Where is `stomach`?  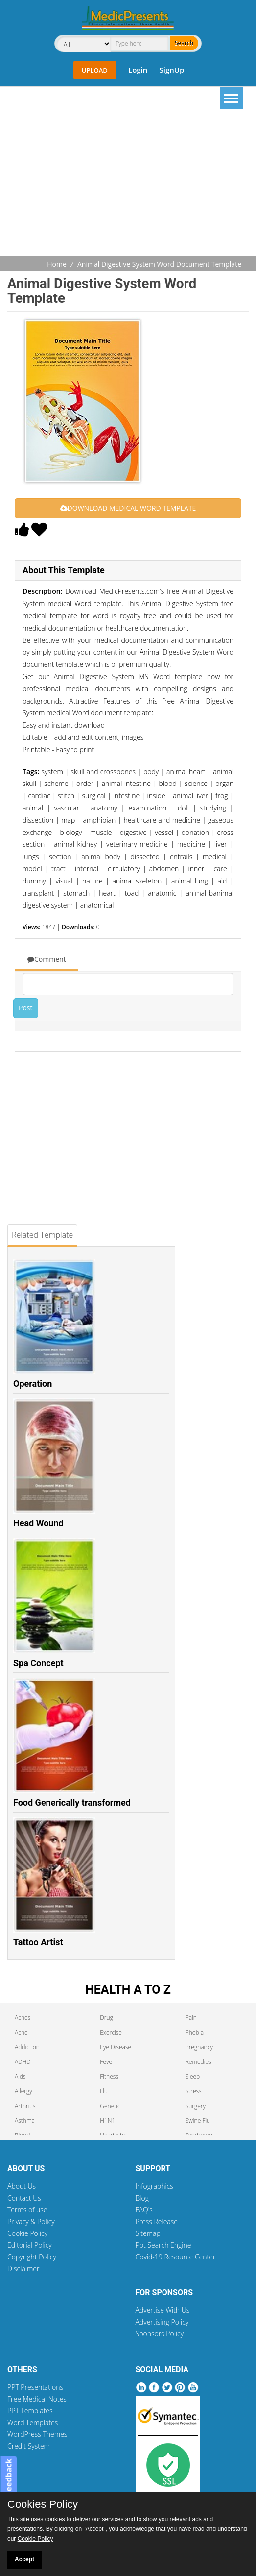 stomach is located at coordinates (76, 893).